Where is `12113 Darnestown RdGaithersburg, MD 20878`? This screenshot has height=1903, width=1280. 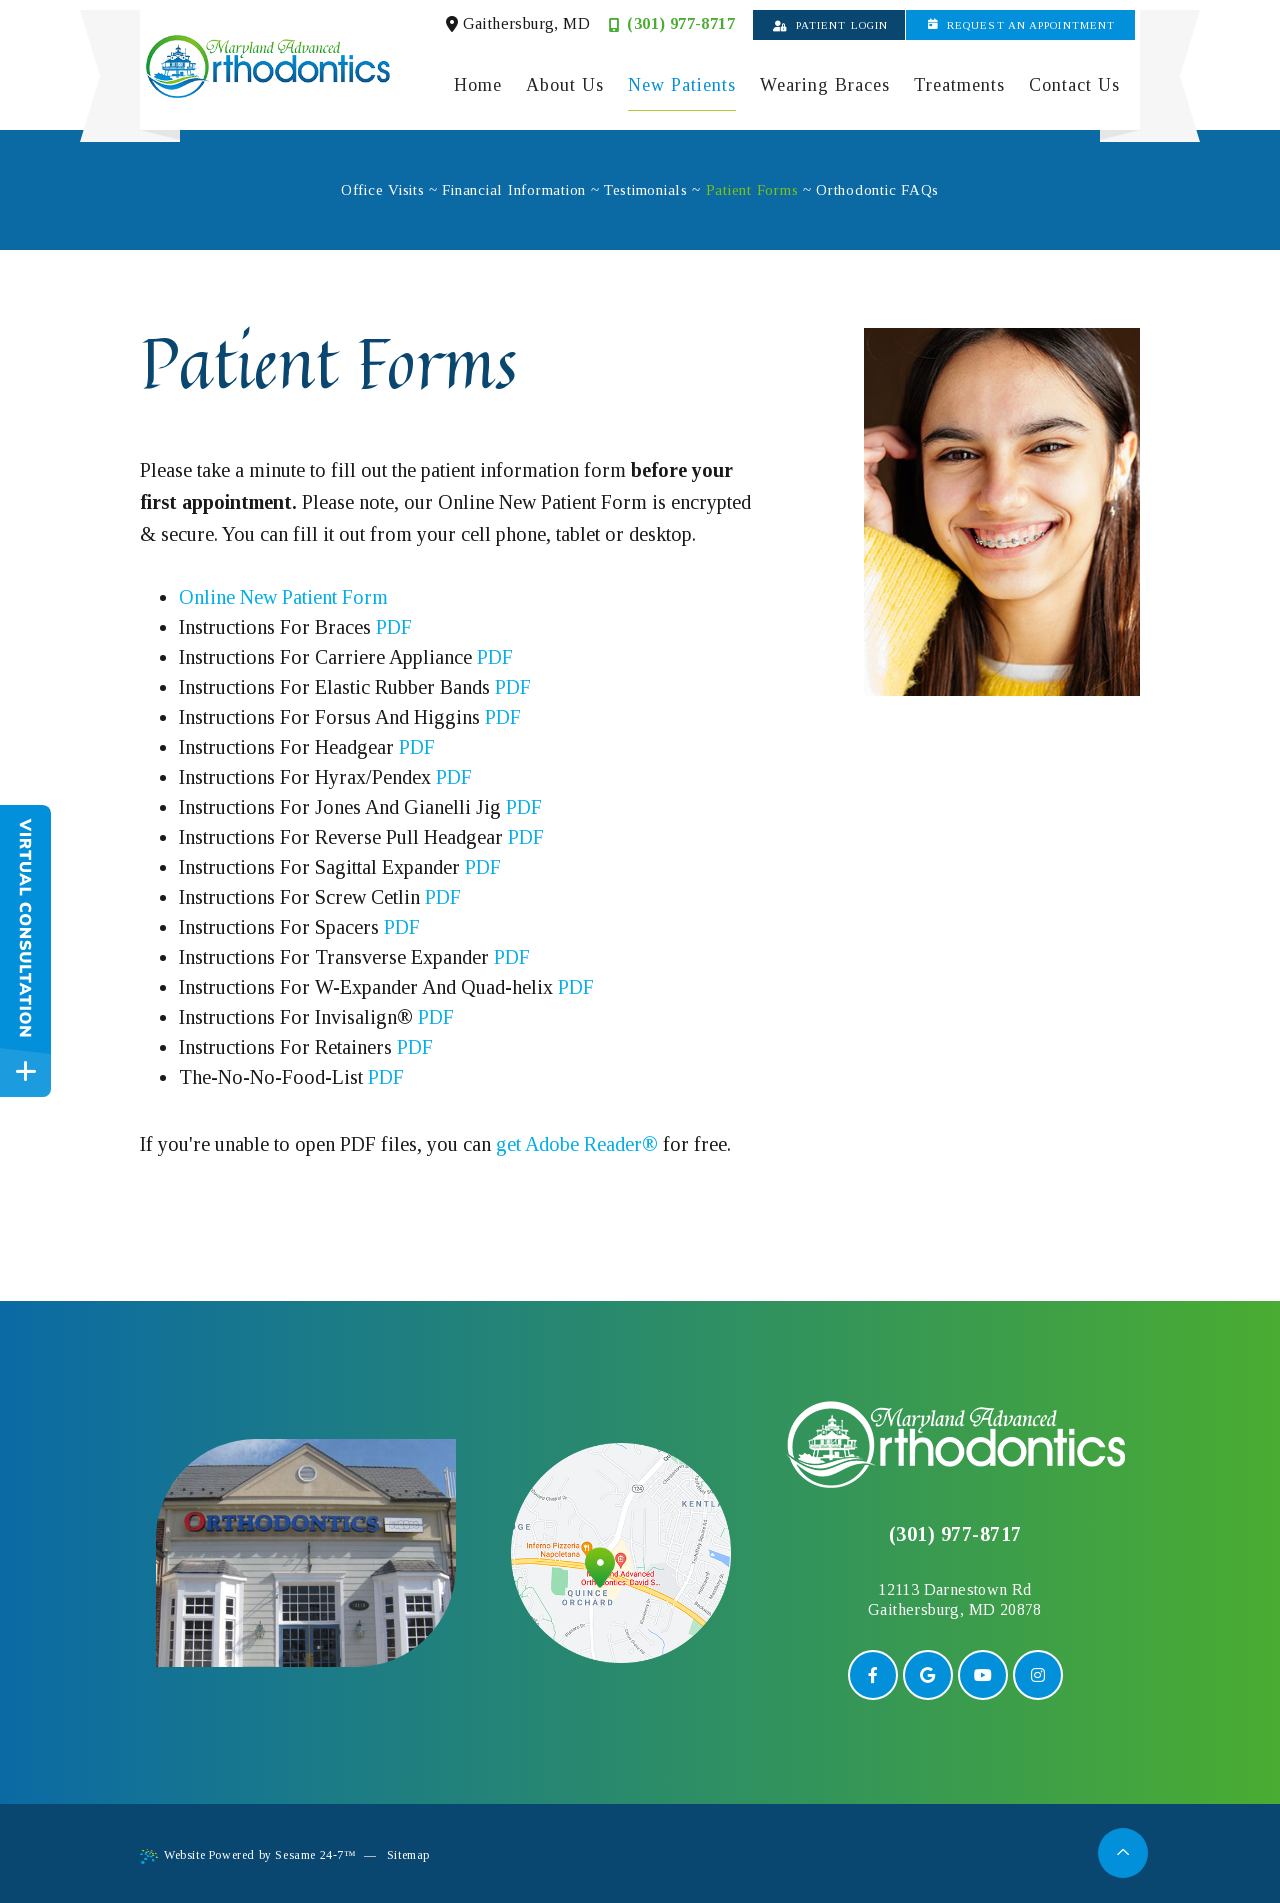
12113 Darnestown RdGaithersburg, MD 20878 is located at coordinates (955, 1599).